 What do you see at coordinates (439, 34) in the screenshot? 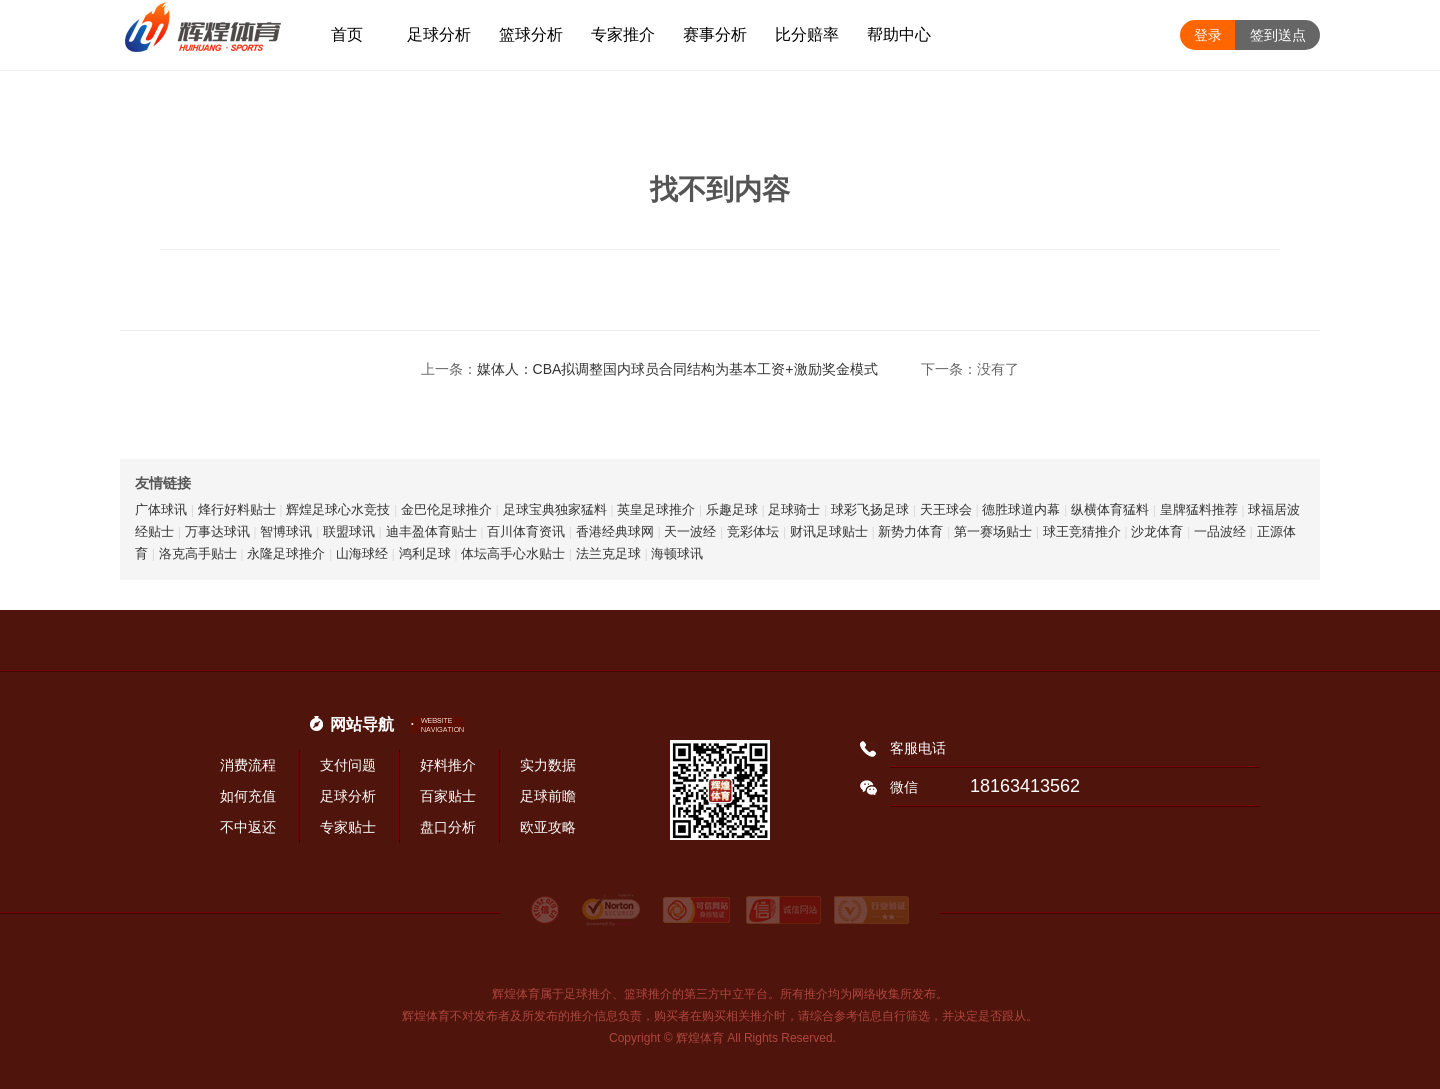
I see `足球分析` at bounding box center [439, 34].